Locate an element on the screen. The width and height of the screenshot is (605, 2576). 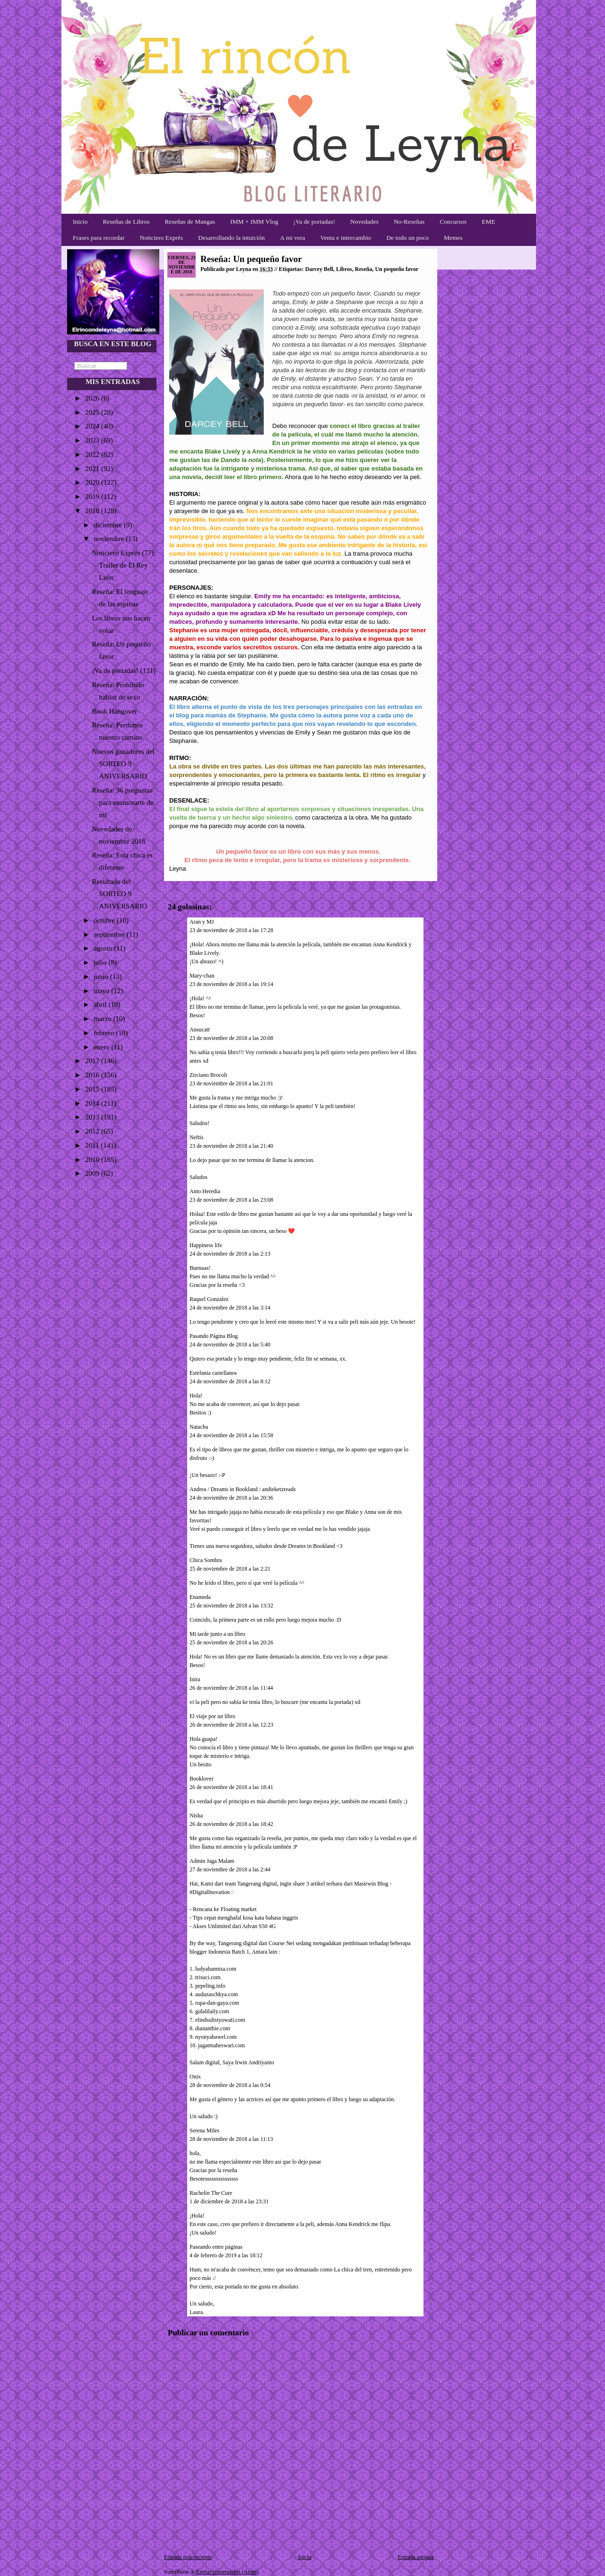
2023 is located at coordinates (93, 440).